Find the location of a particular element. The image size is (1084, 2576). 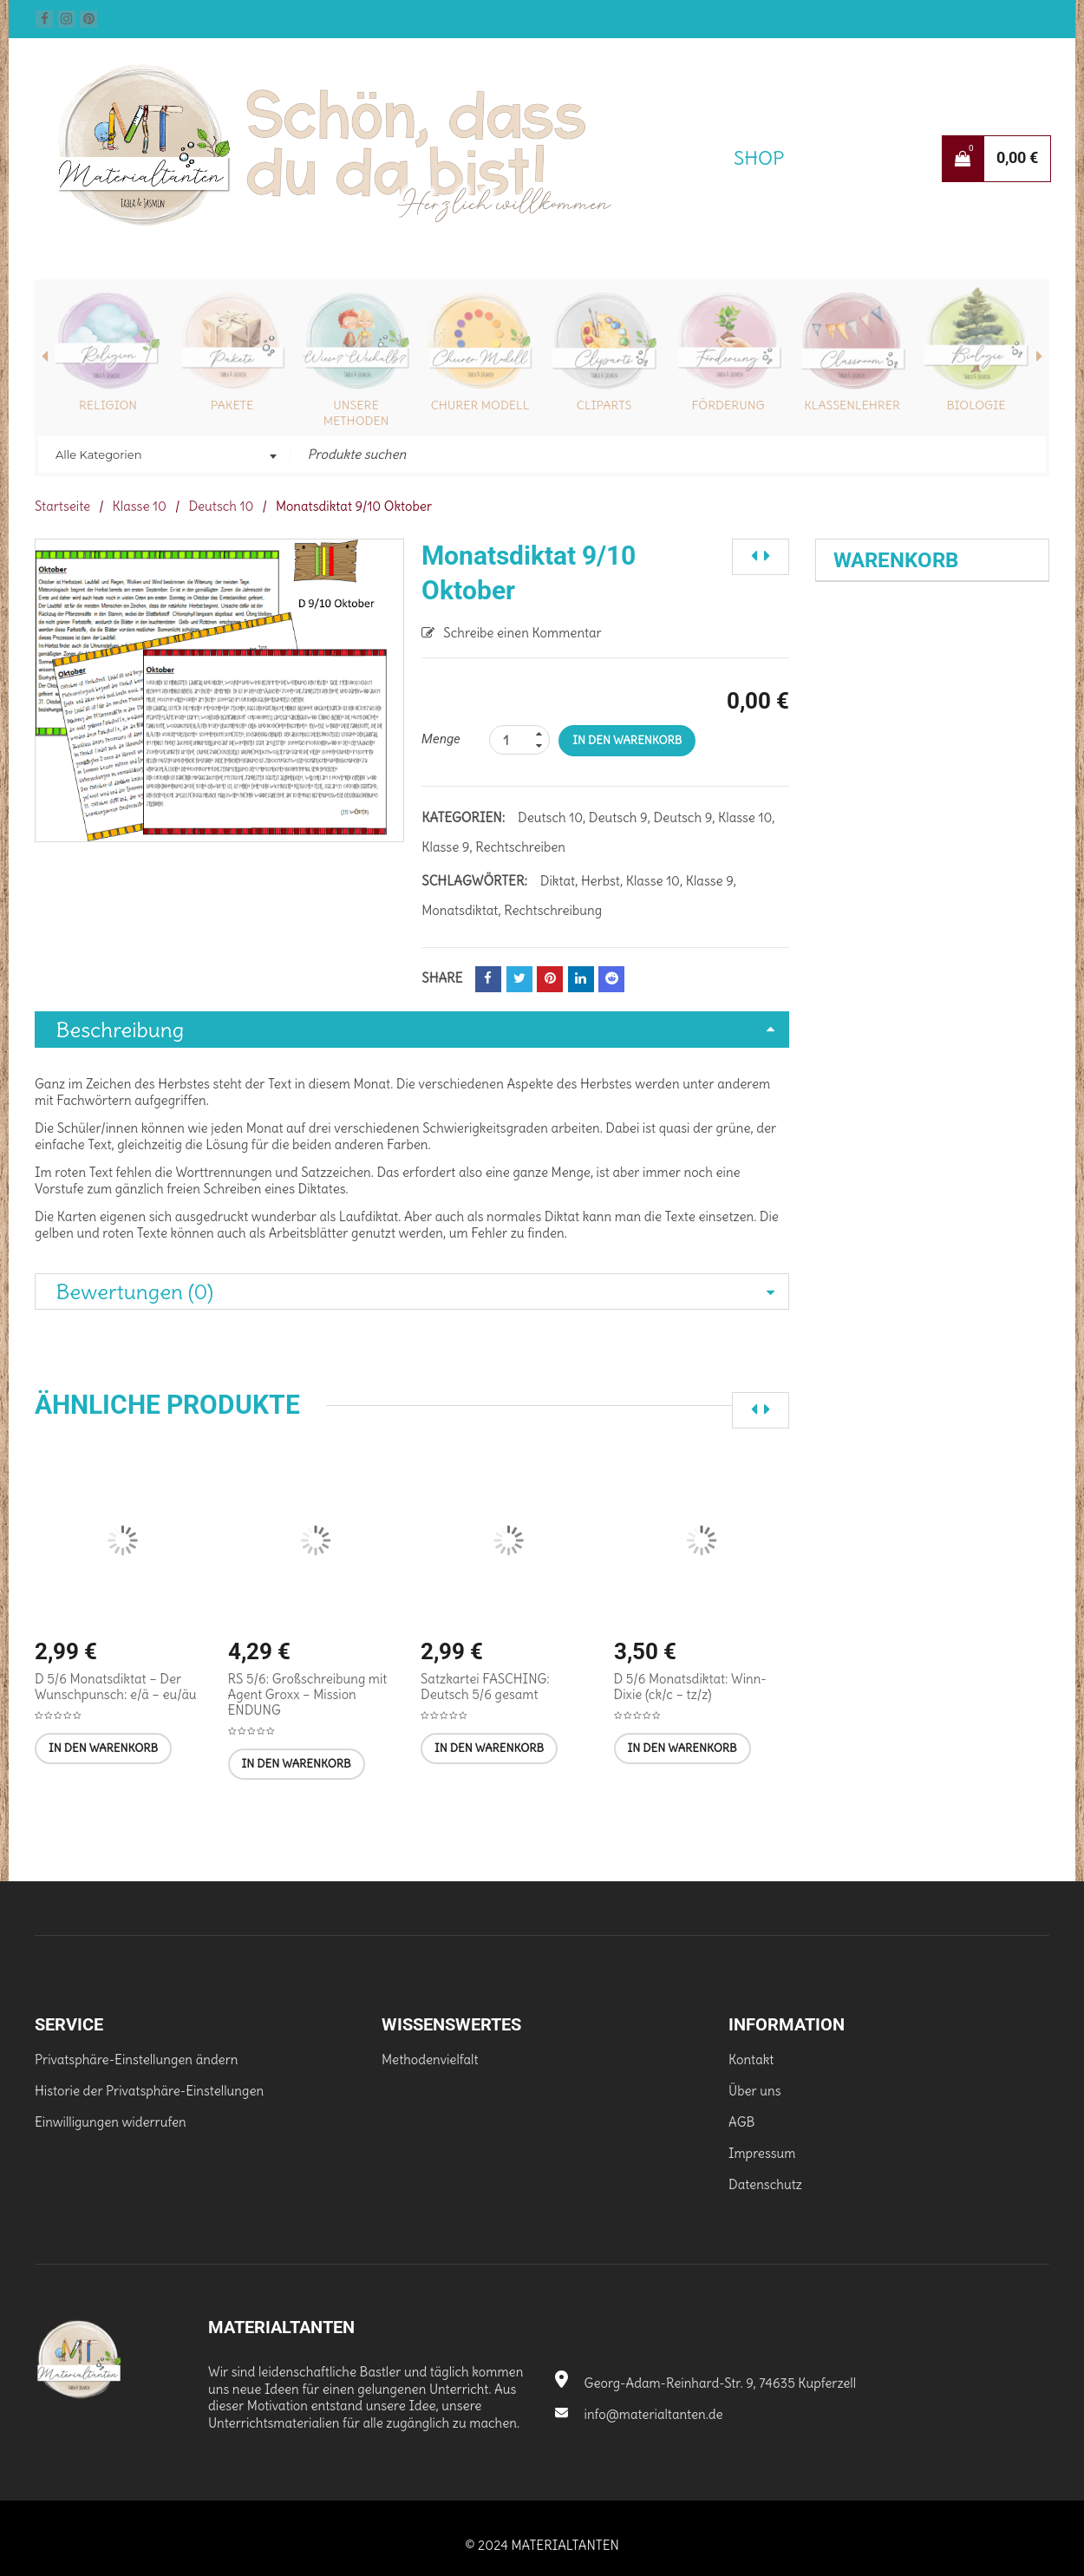

Religion is located at coordinates (108, 405).